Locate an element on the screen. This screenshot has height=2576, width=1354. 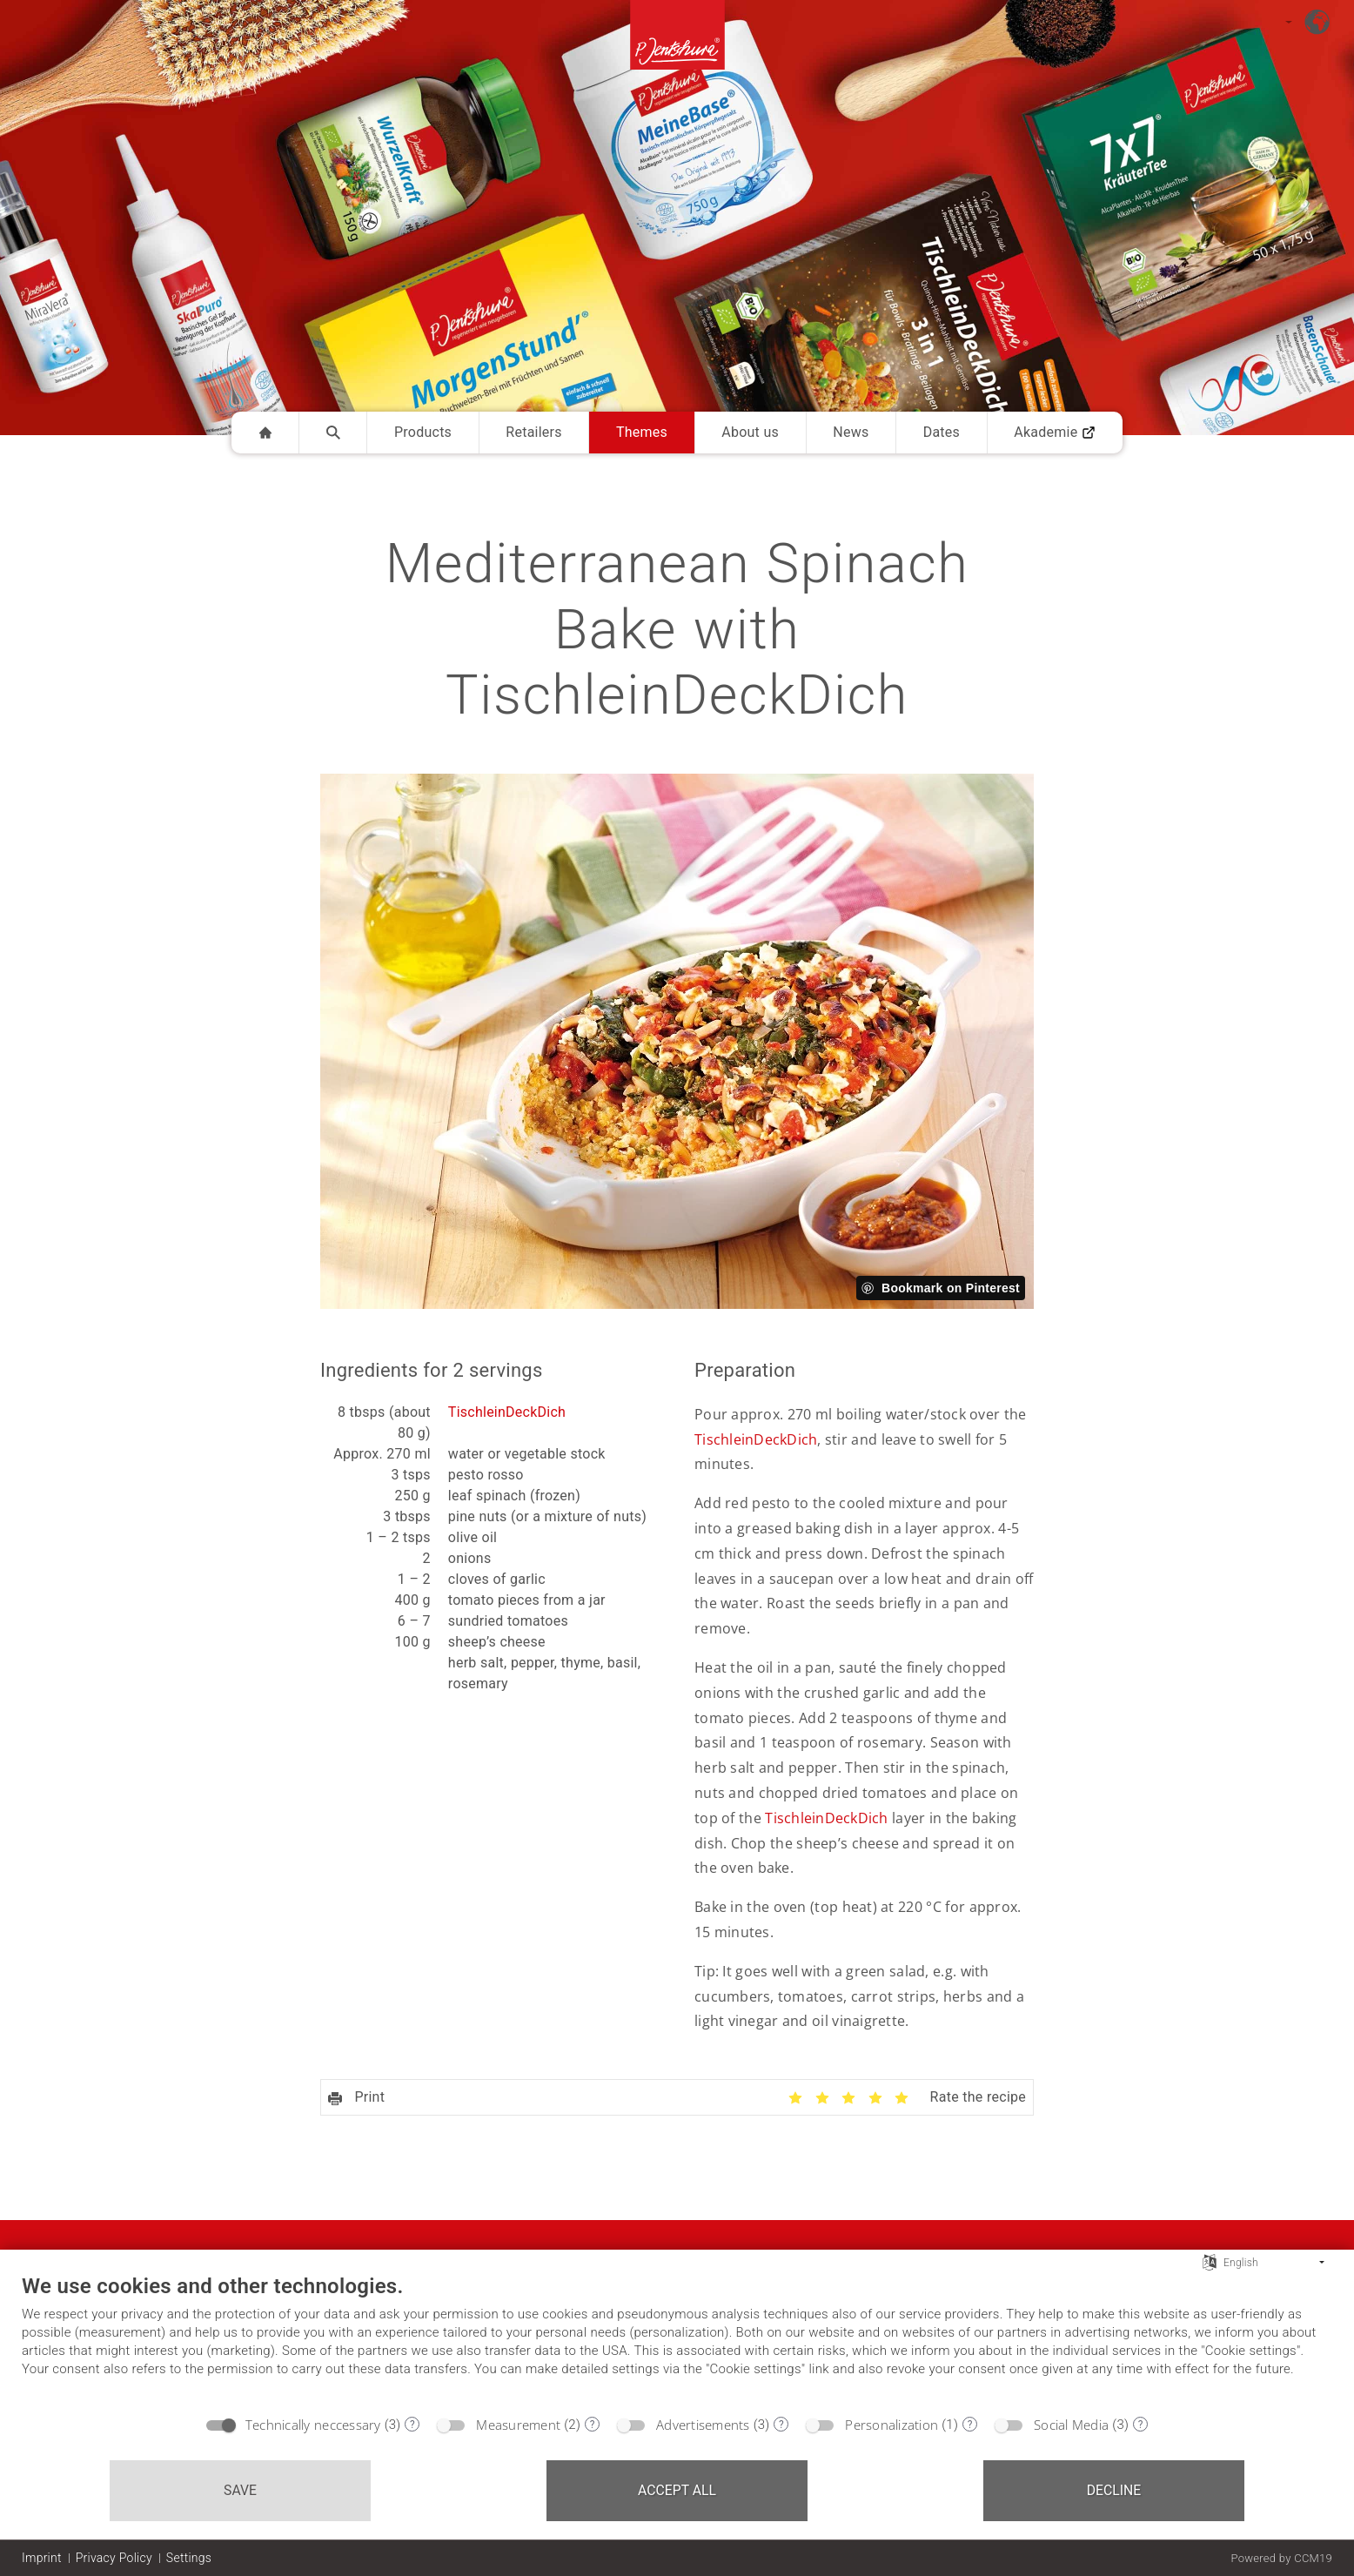
Privacy Policy is located at coordinates (114, 2558).